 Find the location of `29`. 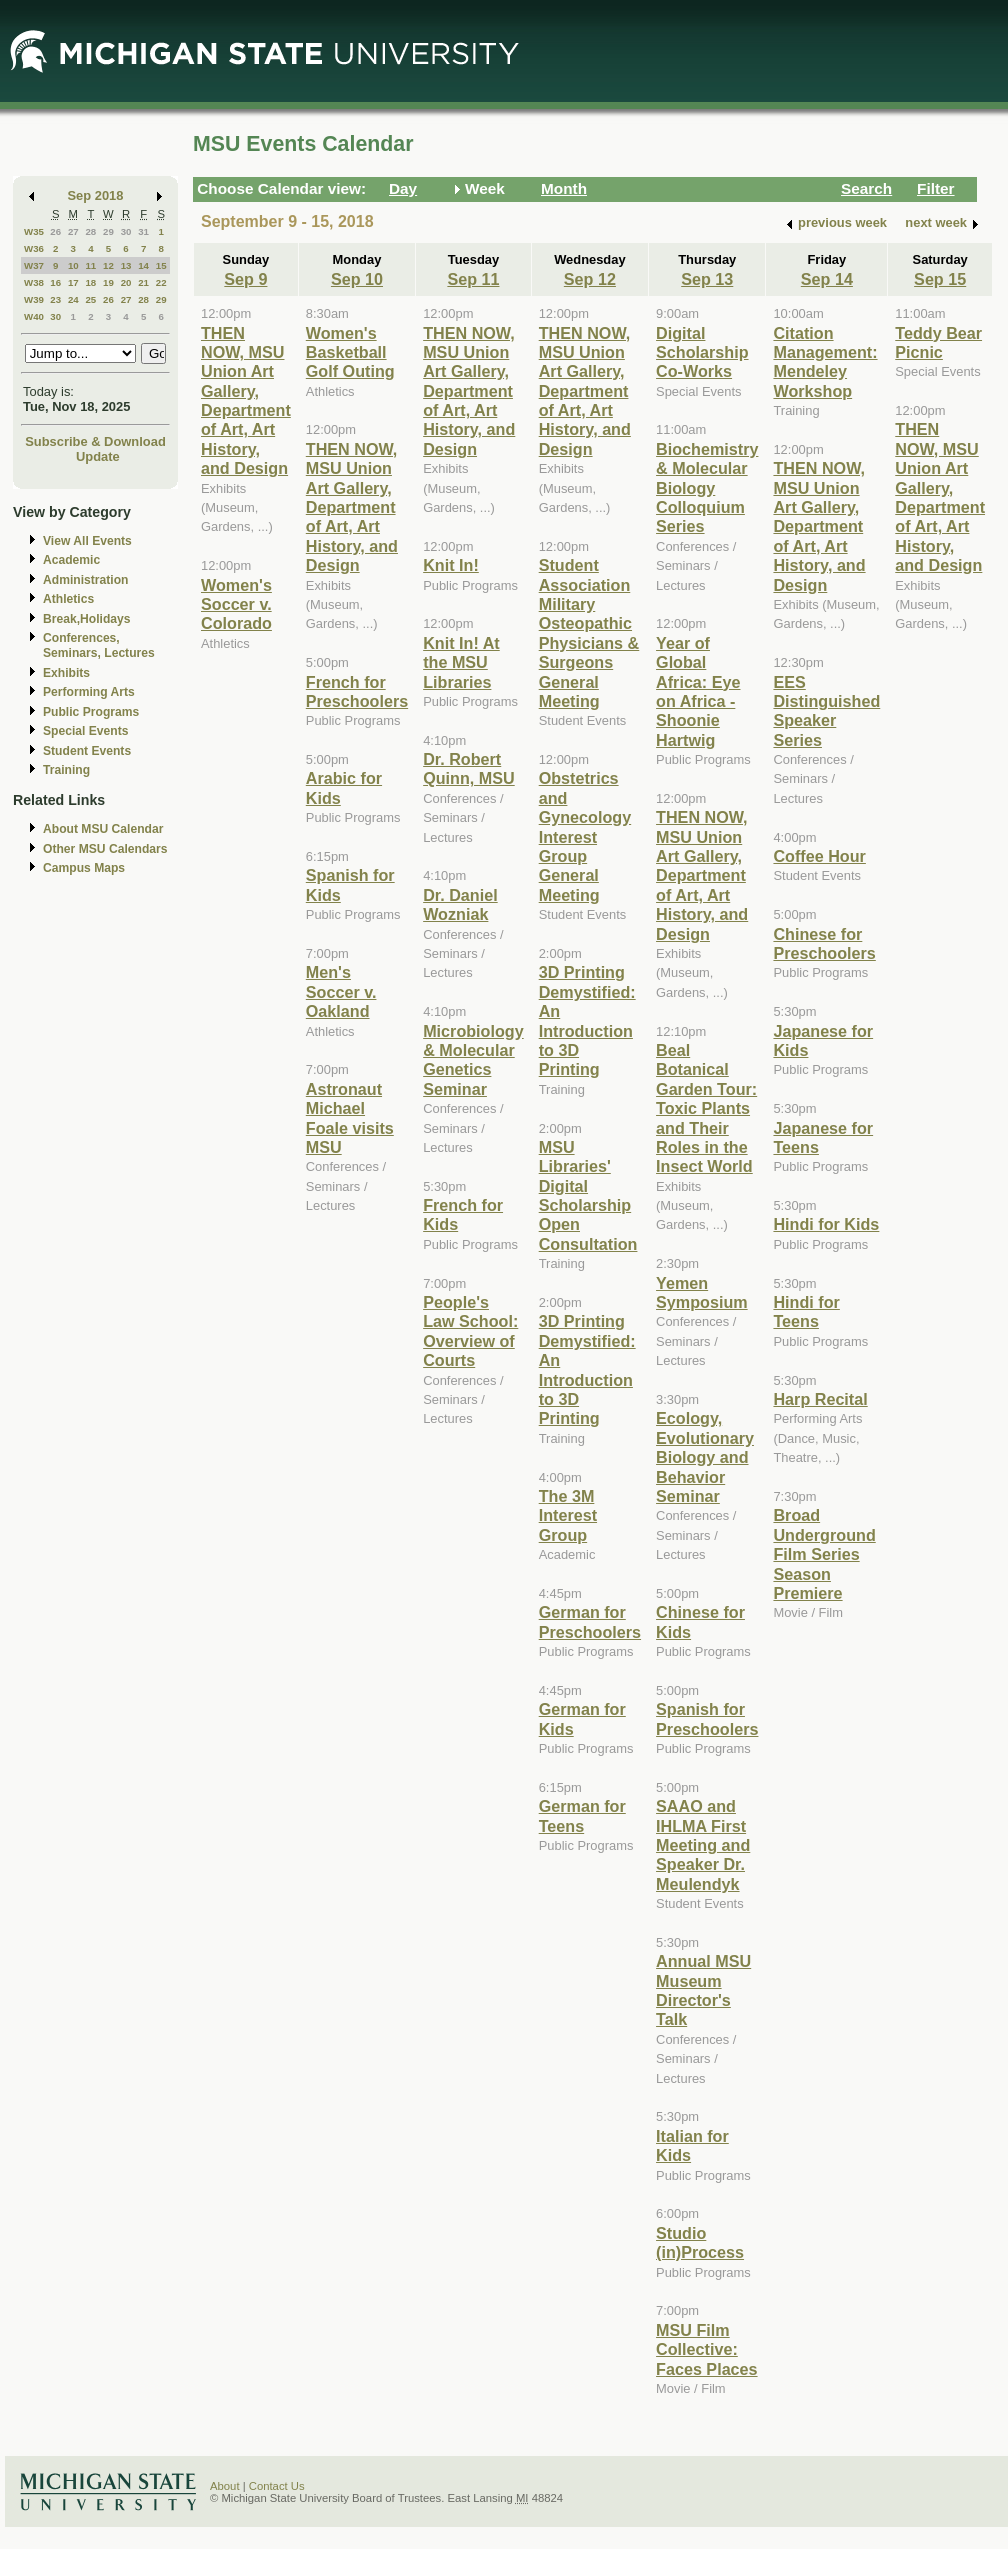

29 is located at coordinates (108, 231).